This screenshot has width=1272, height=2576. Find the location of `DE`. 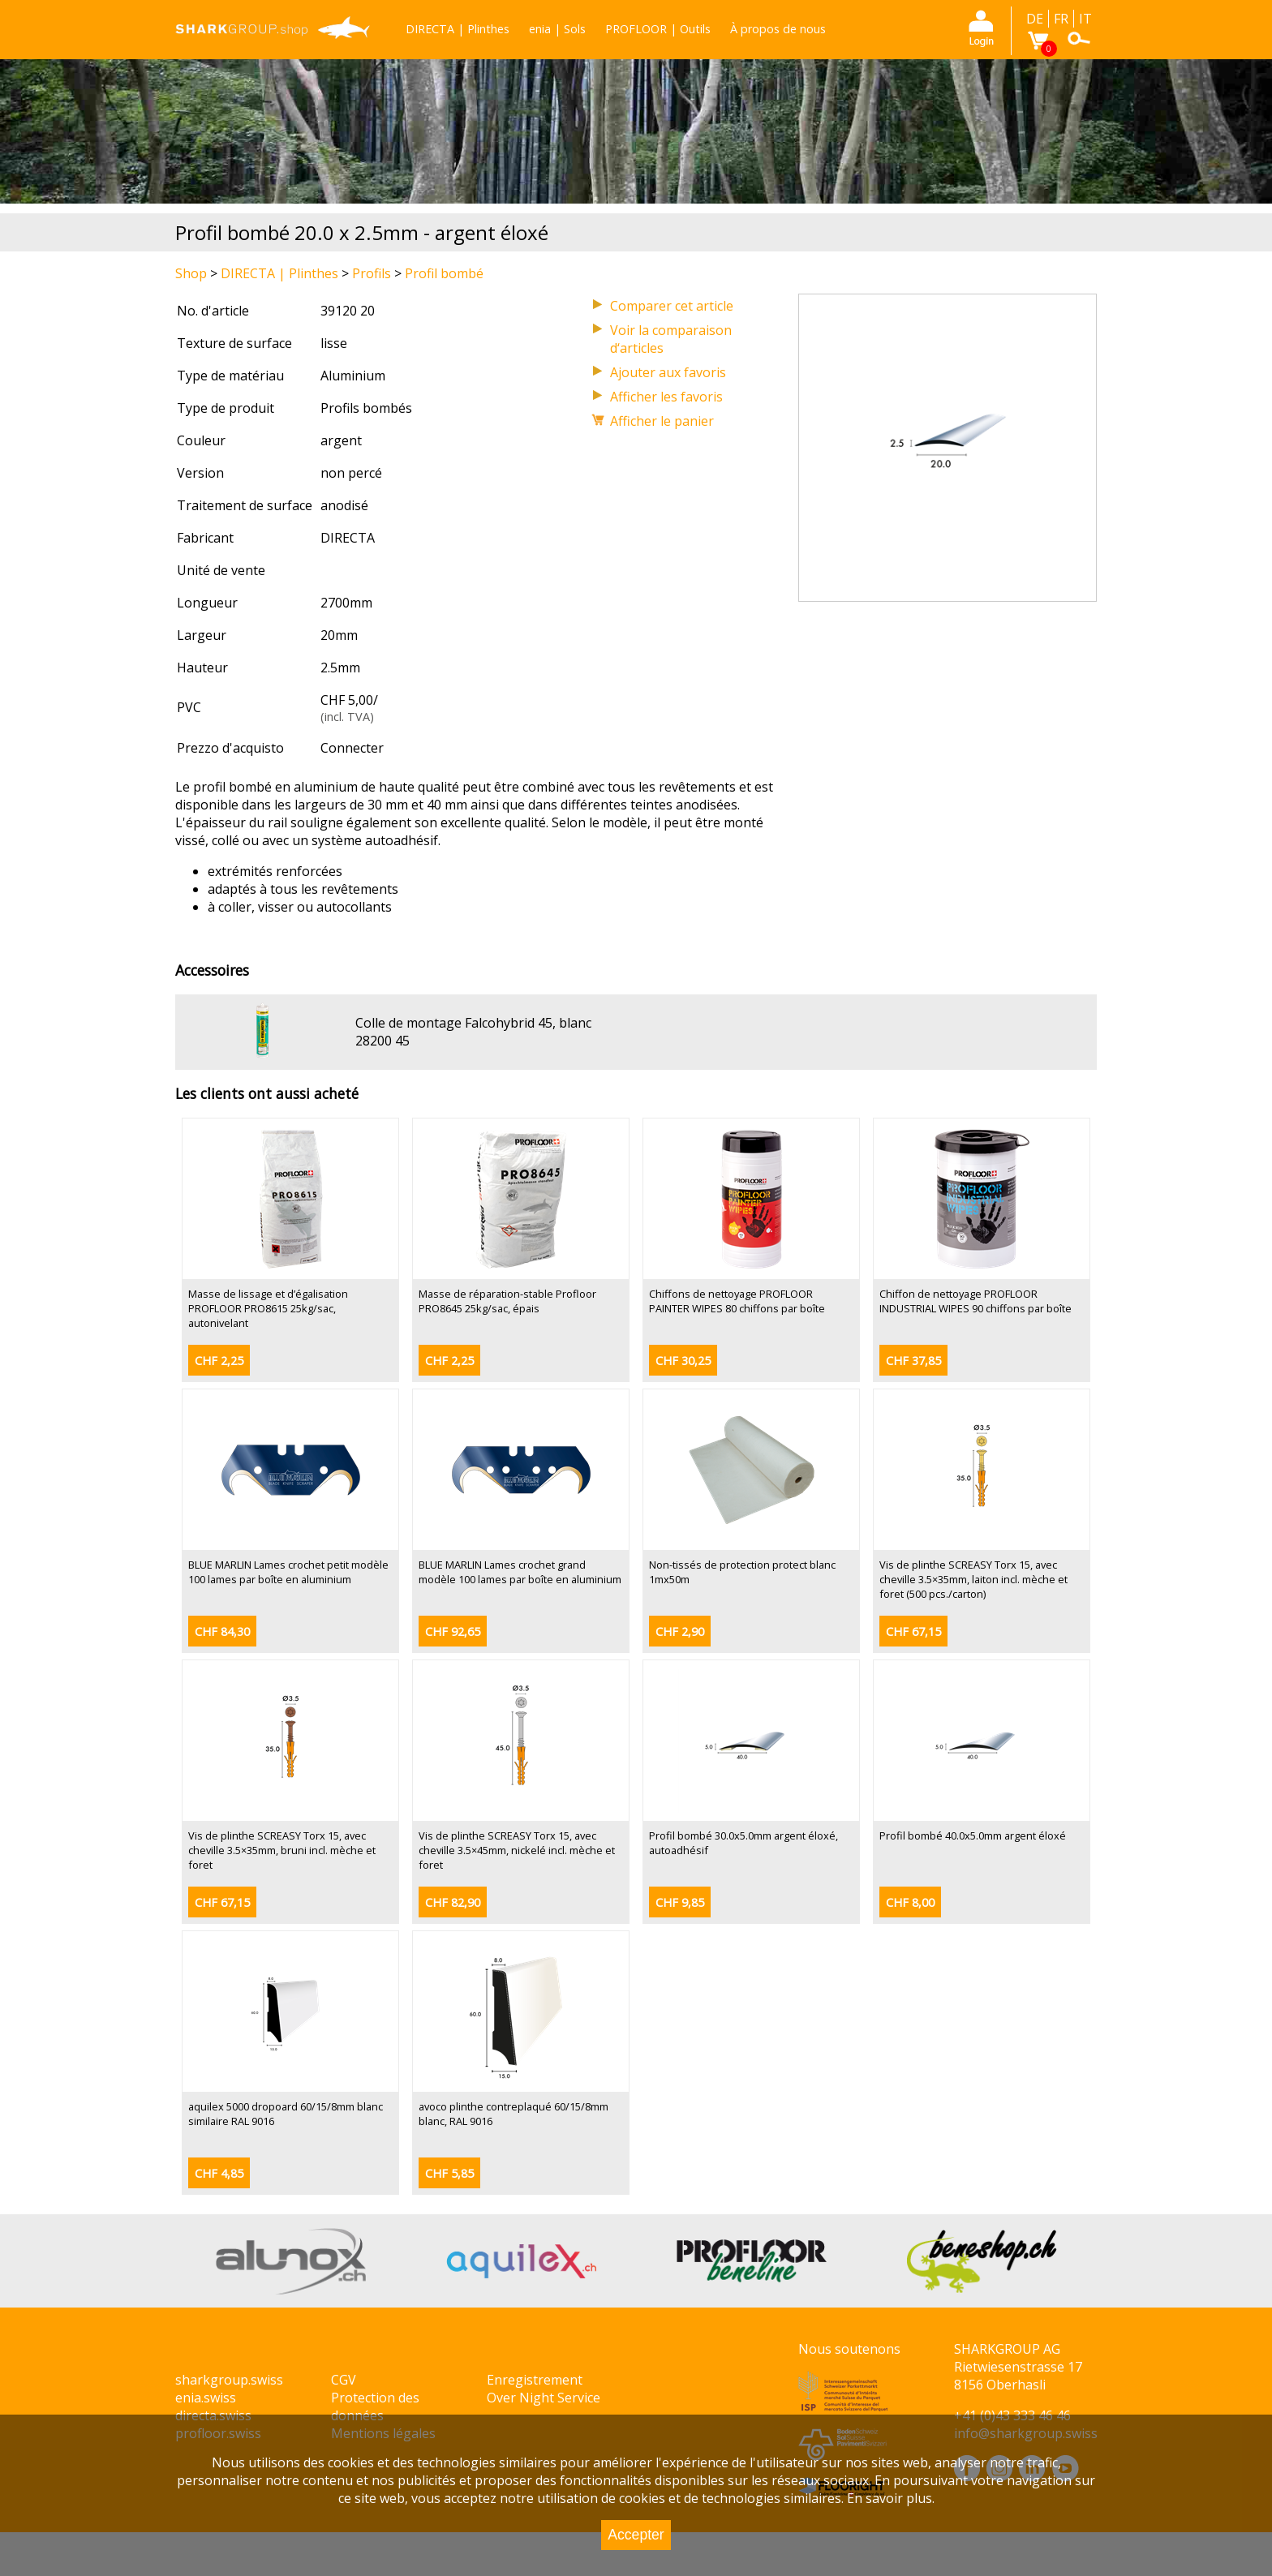

DE is located at coordinates (1034, 19).